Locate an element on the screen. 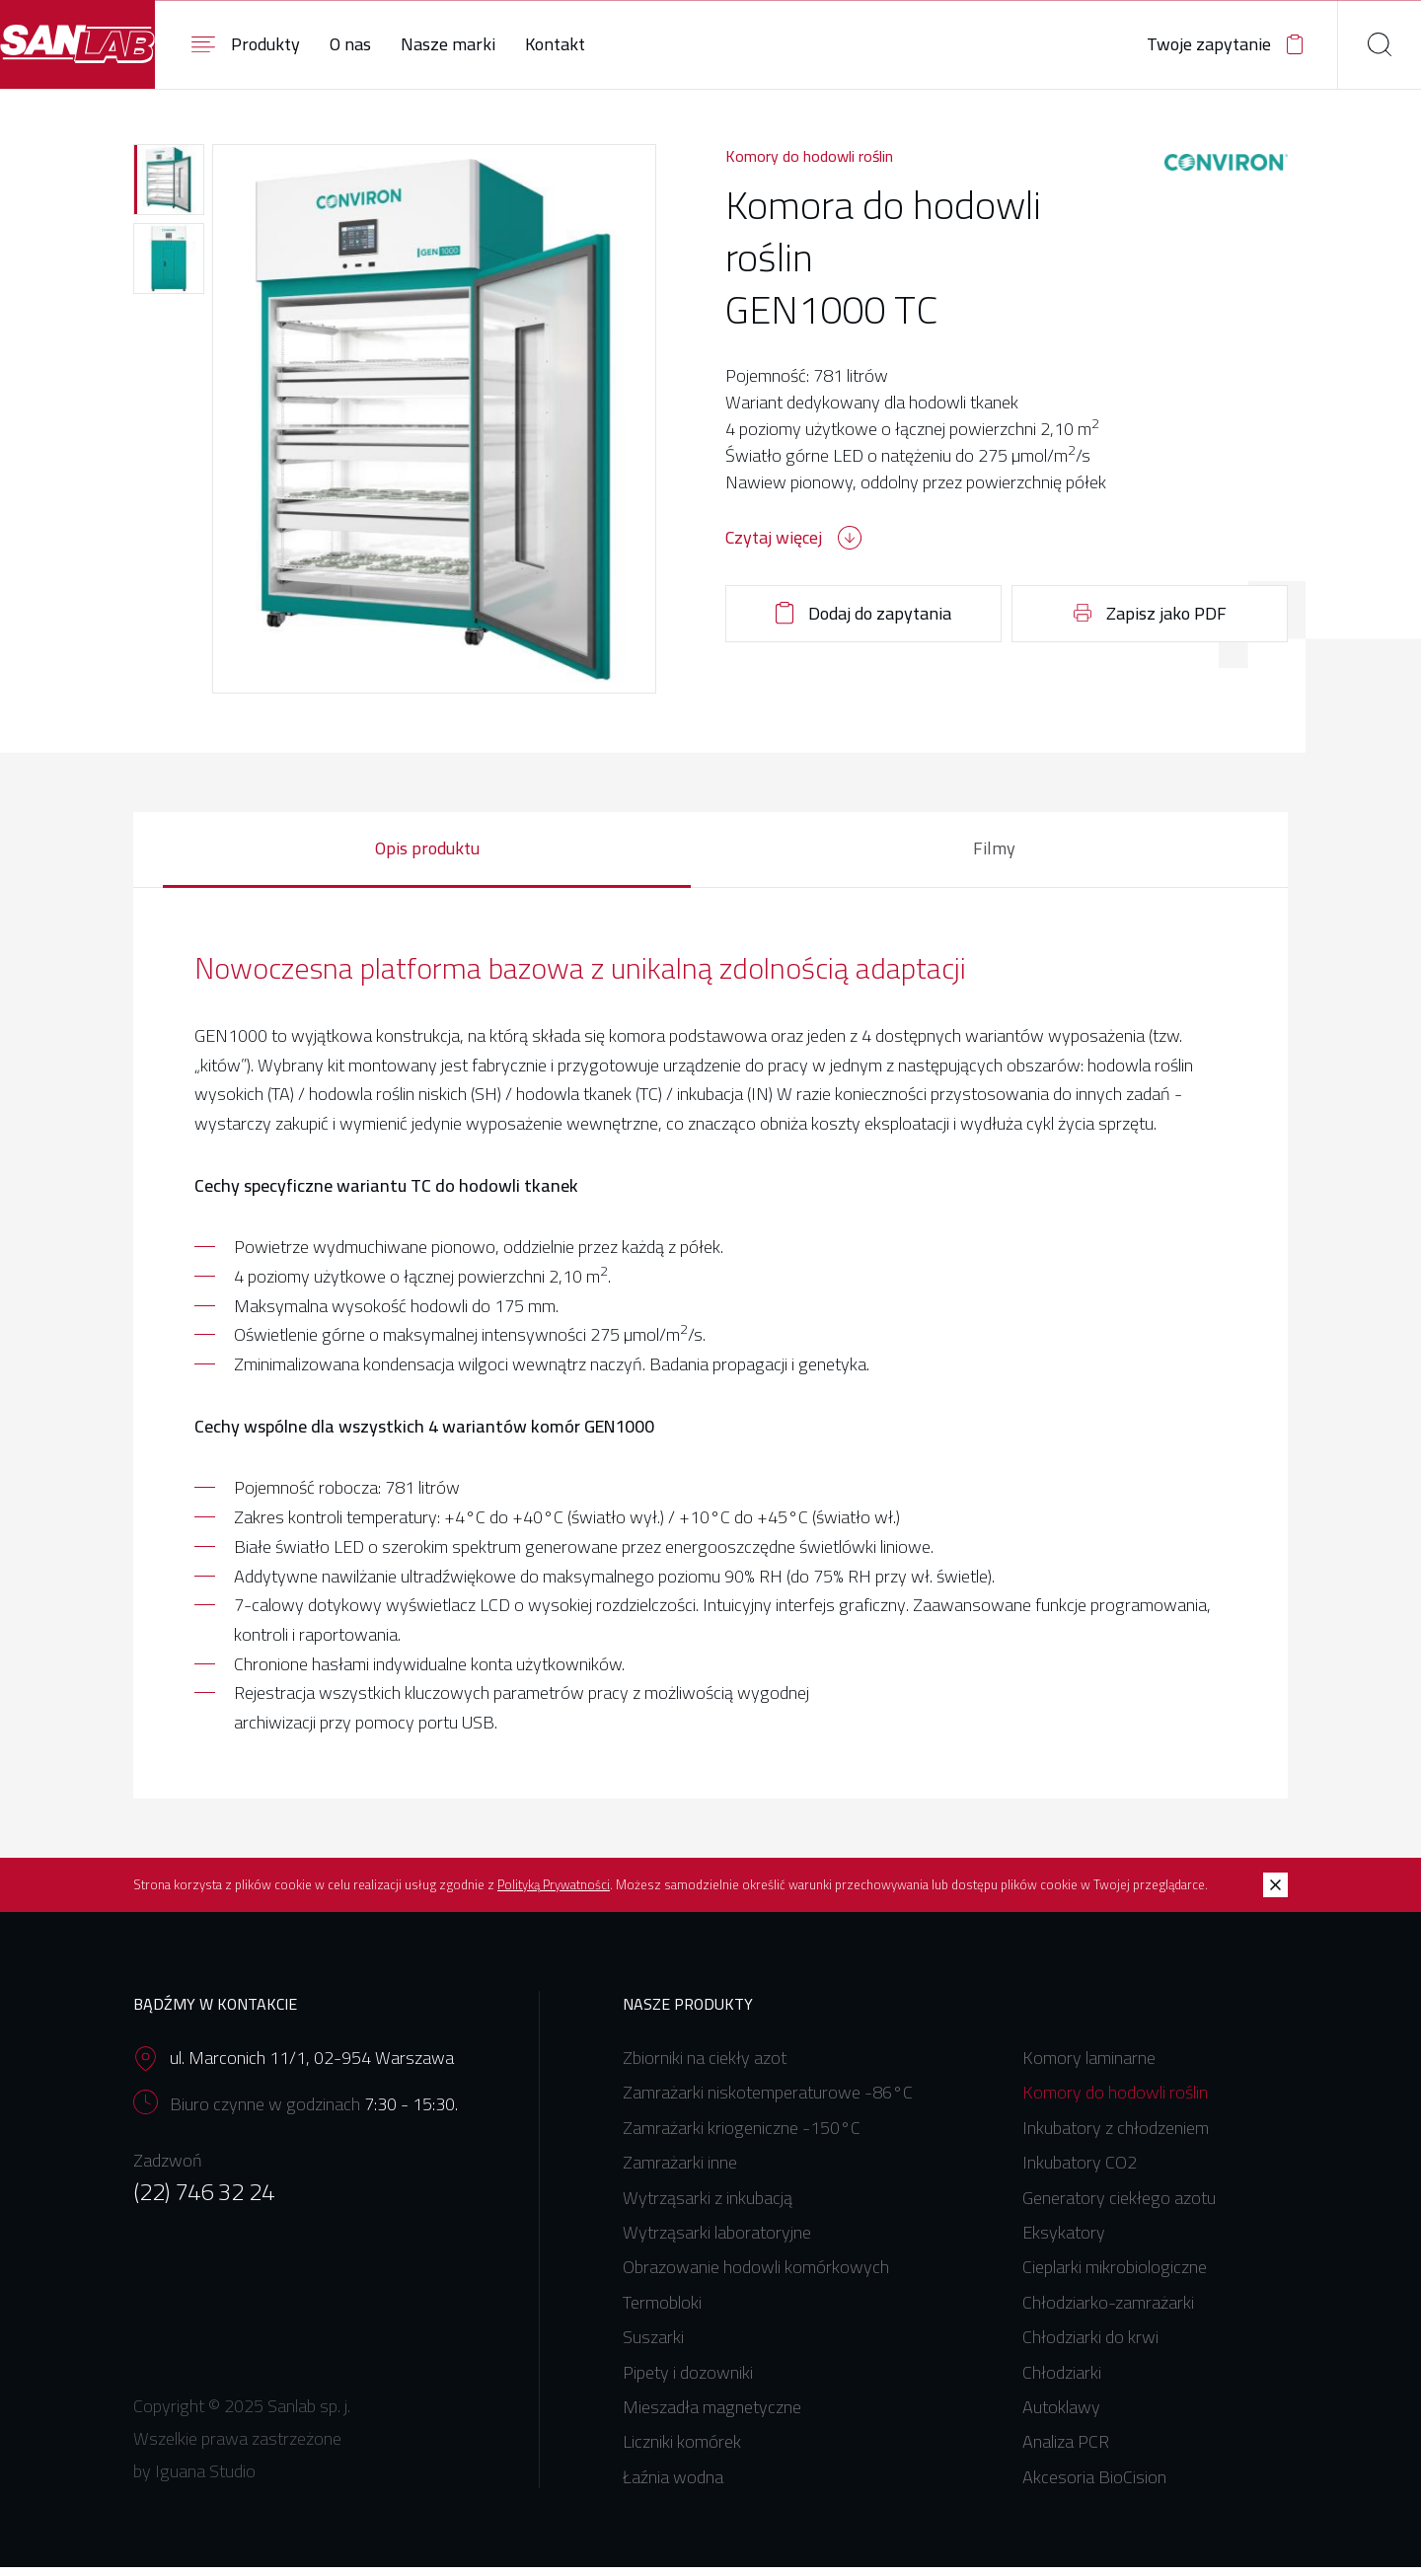 The height and width of the screenshot is (2576, 1421). Obrazowanie hodowli komórkowych is located at coordinates (756, 2275).